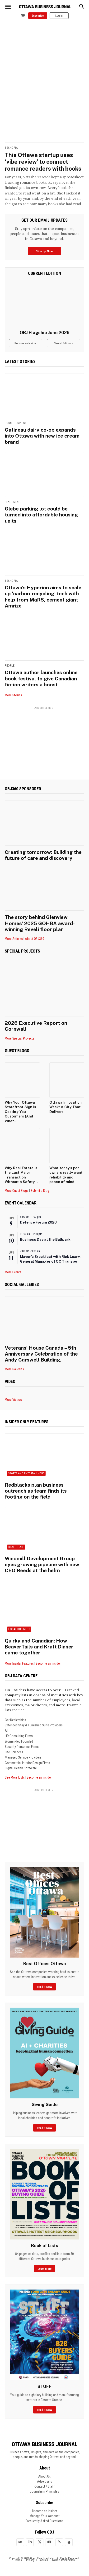 The height and width of the screenshot is (2576, 89). What do you see at coordinates (36, 1491) in the screenshot?
I see `Redblacks plan business outreach as team finds its footing on the field` at bounding box center [36, 1491].